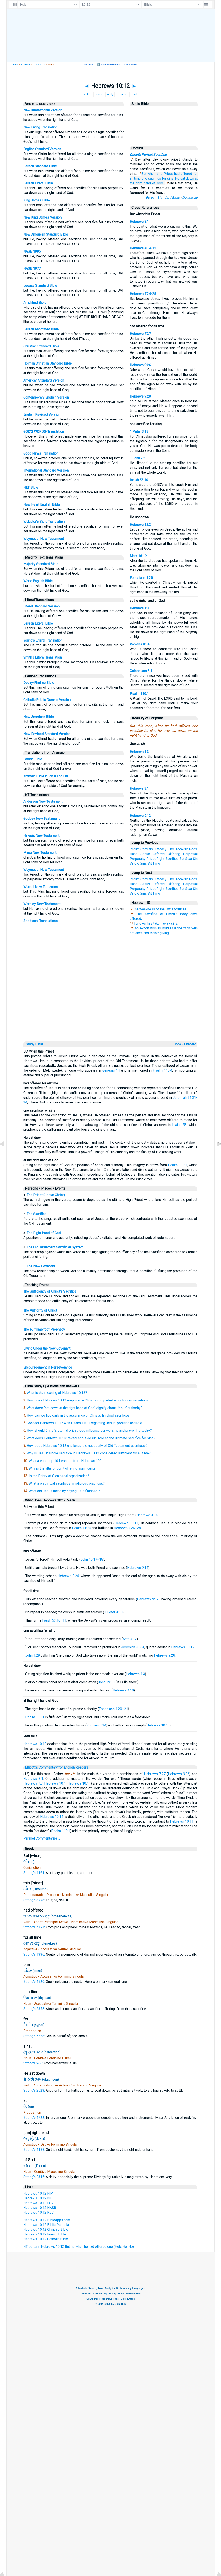  Describe the element at coordinates (41, 921) in the screenshot. I see `Additional Translations ...` at that location.